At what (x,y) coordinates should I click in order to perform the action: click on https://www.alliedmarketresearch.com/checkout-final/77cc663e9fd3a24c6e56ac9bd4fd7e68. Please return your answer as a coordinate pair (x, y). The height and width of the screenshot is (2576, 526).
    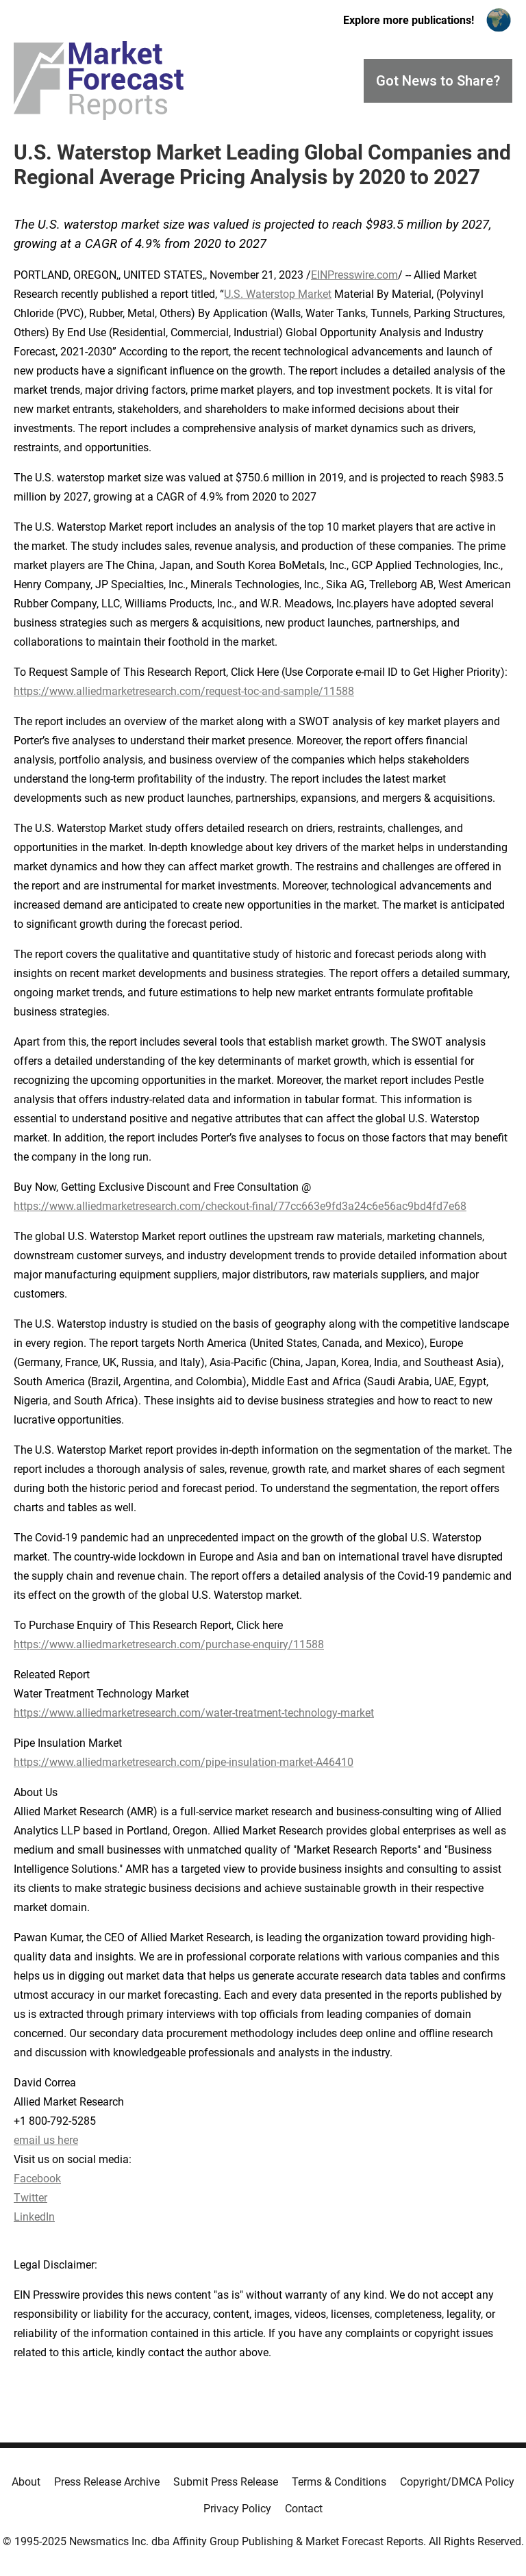
    Looking at the image, I should click on (240, 1206).